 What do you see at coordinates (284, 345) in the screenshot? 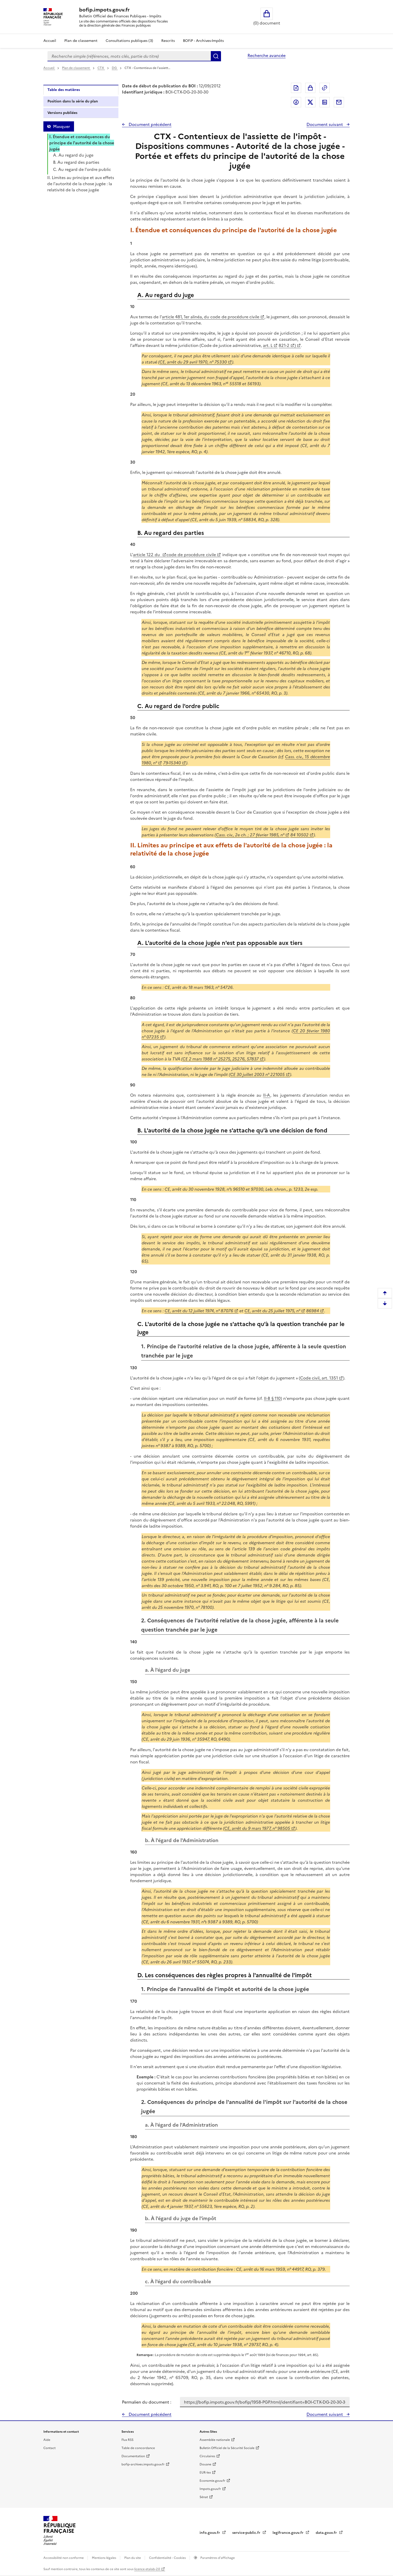
I see `821-2` at bounding box center [284, 345].